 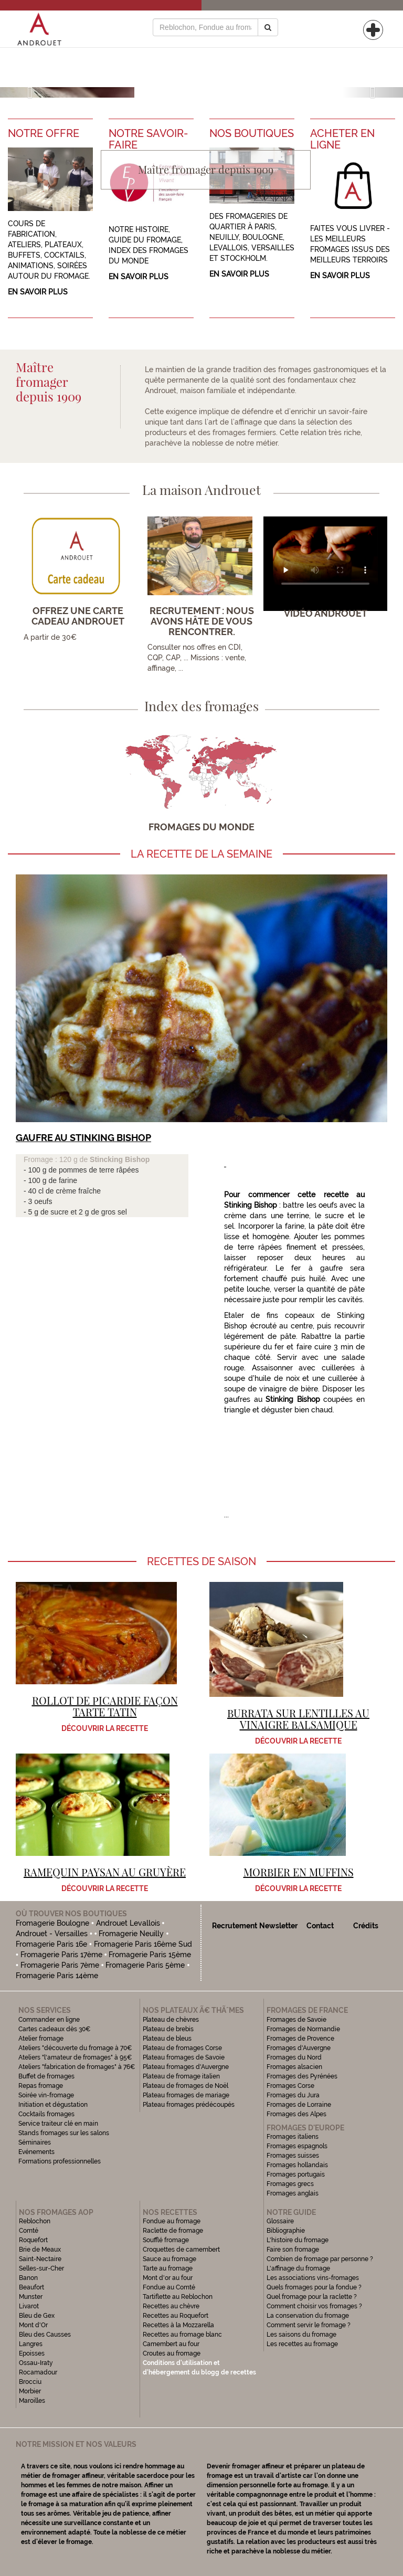 What do you see at coordinates (365, 1926) in the screenshot?
I see `Crédits` at bounding box center [365, 1926].